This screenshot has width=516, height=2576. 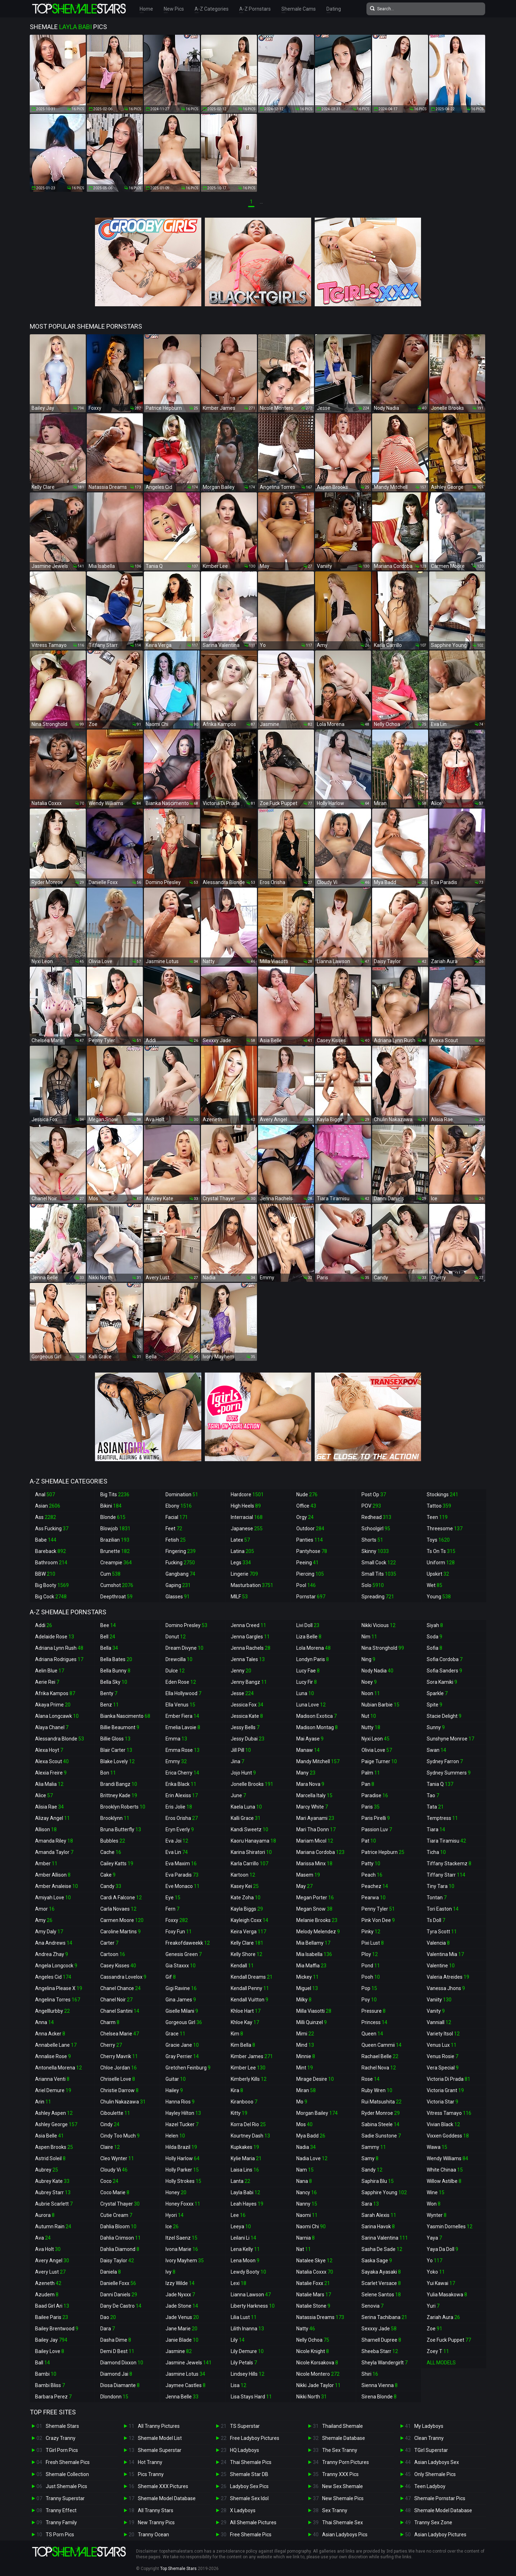 I want to click on Latex, so click(x=240, y=1540).